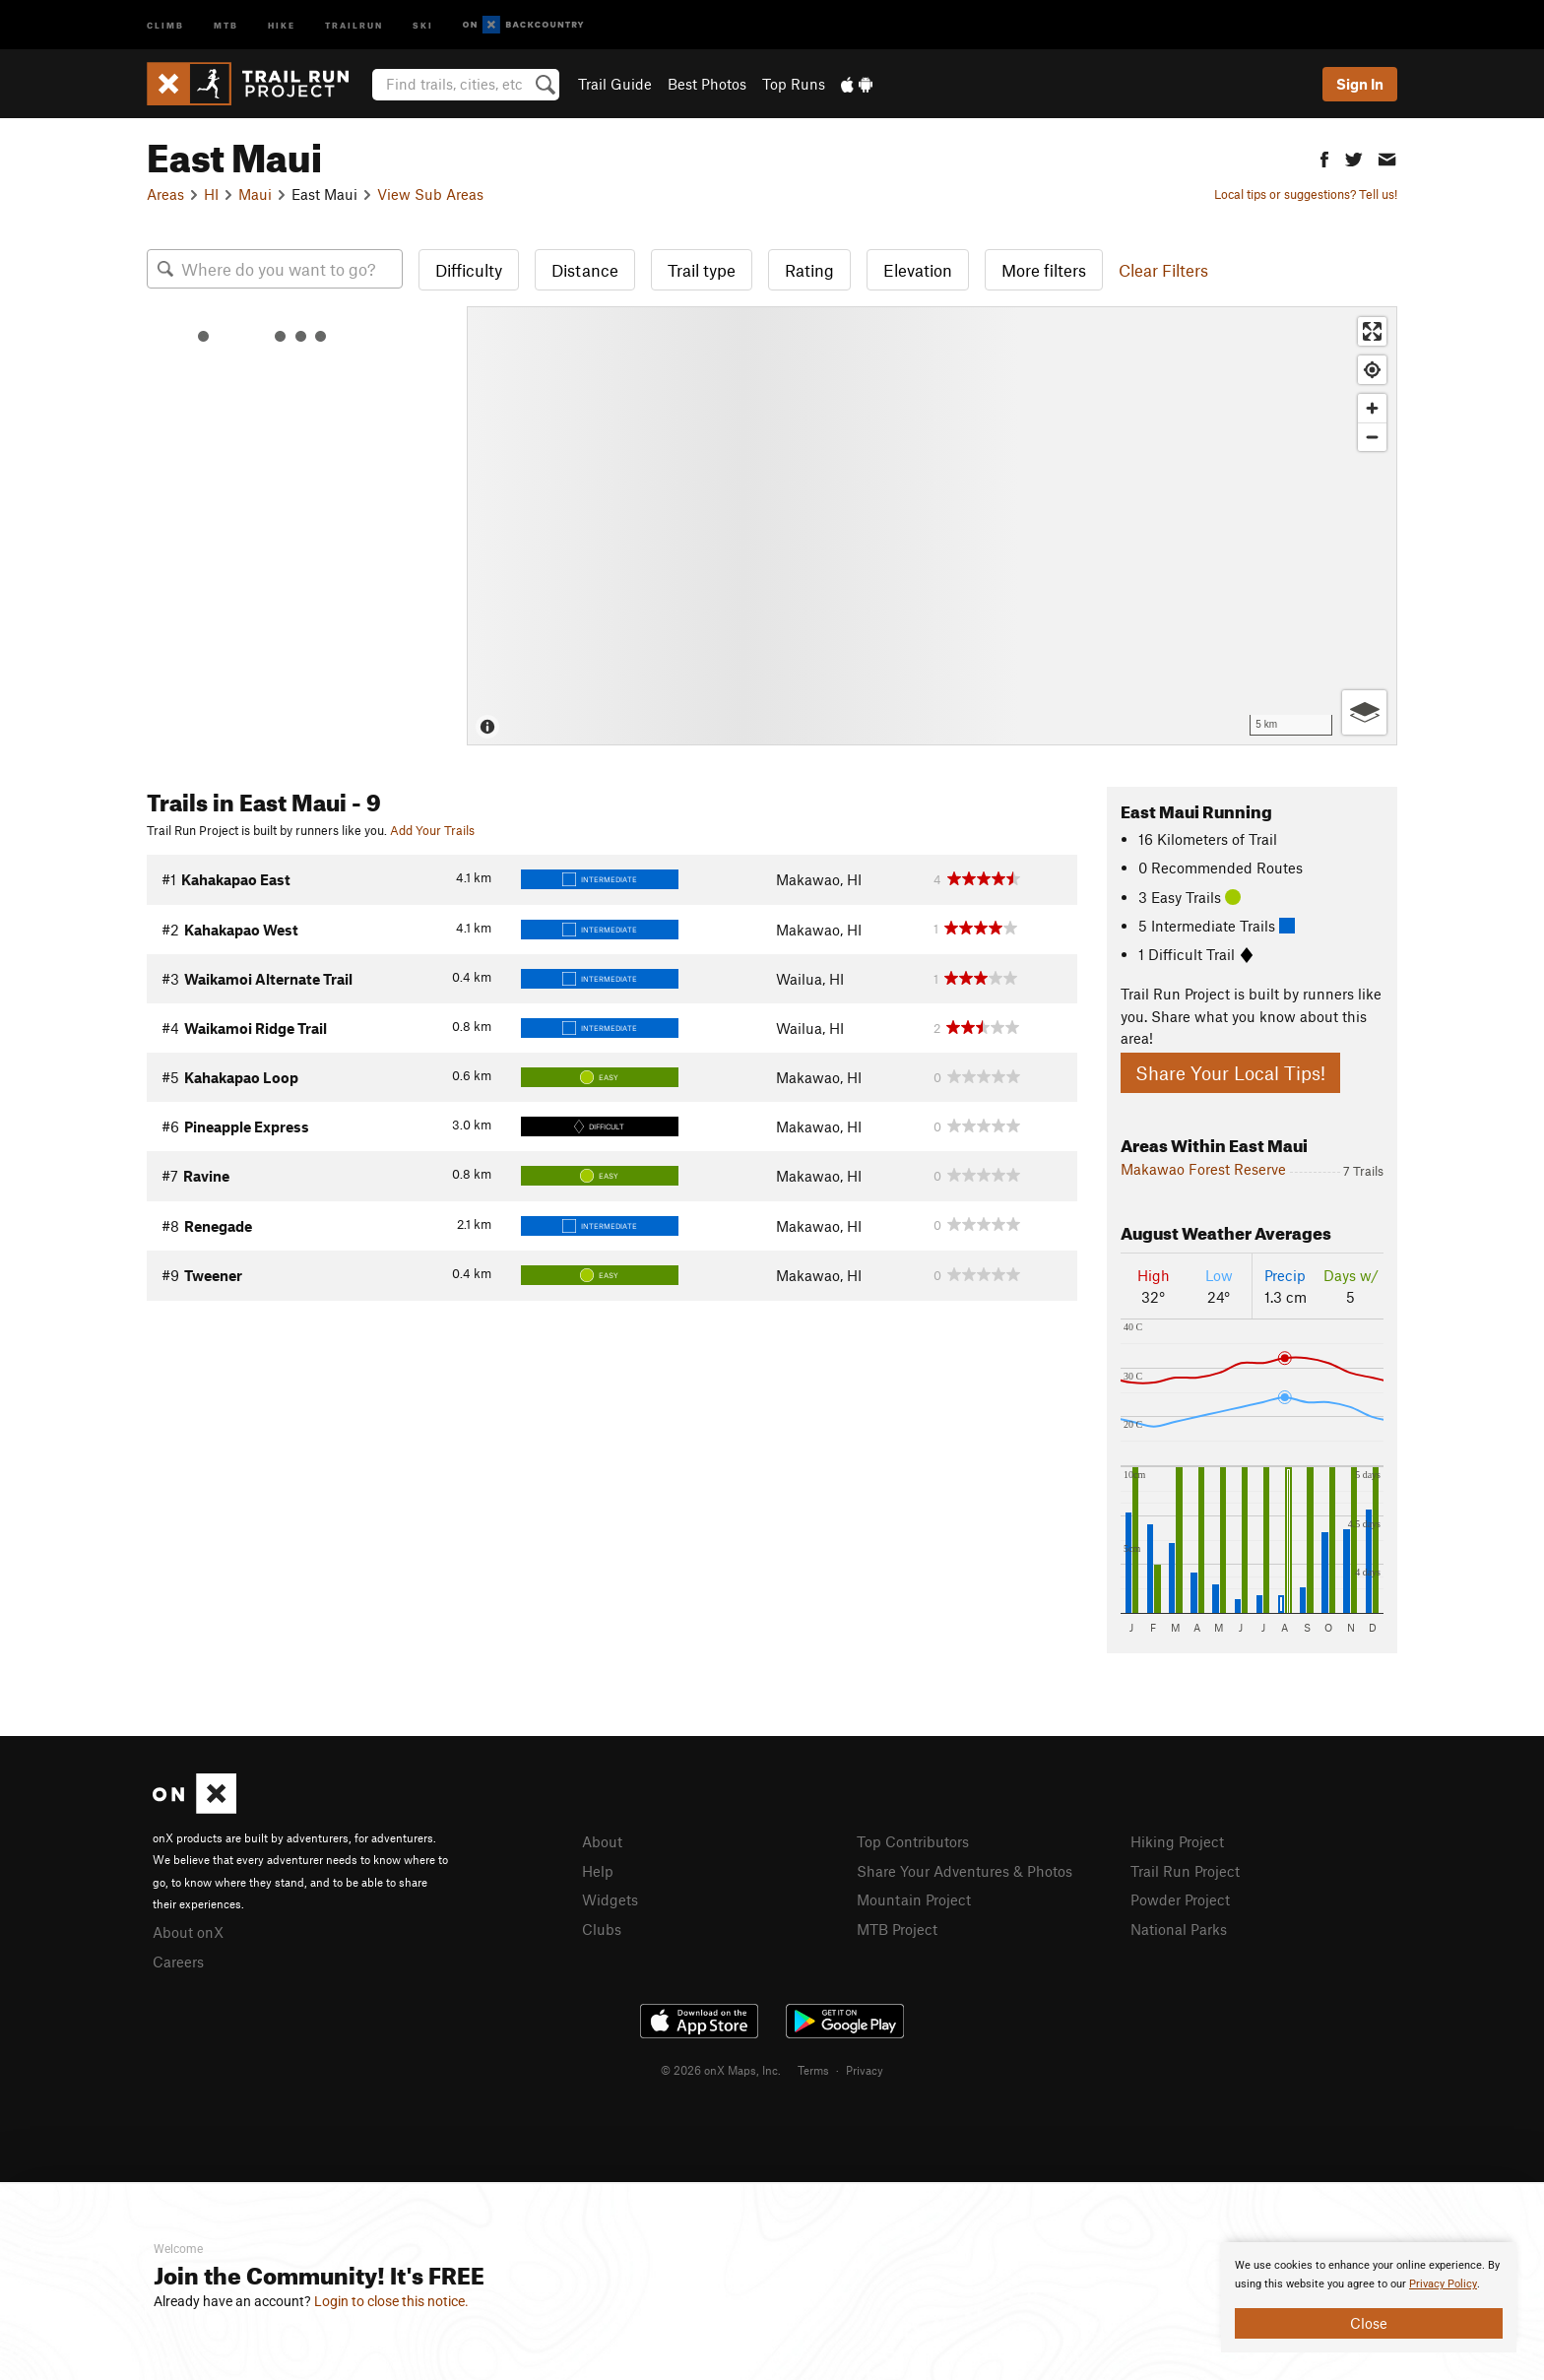 The width and height of the screenshot is (1544, 2380). I want to click on Maui, so click(255, 194).